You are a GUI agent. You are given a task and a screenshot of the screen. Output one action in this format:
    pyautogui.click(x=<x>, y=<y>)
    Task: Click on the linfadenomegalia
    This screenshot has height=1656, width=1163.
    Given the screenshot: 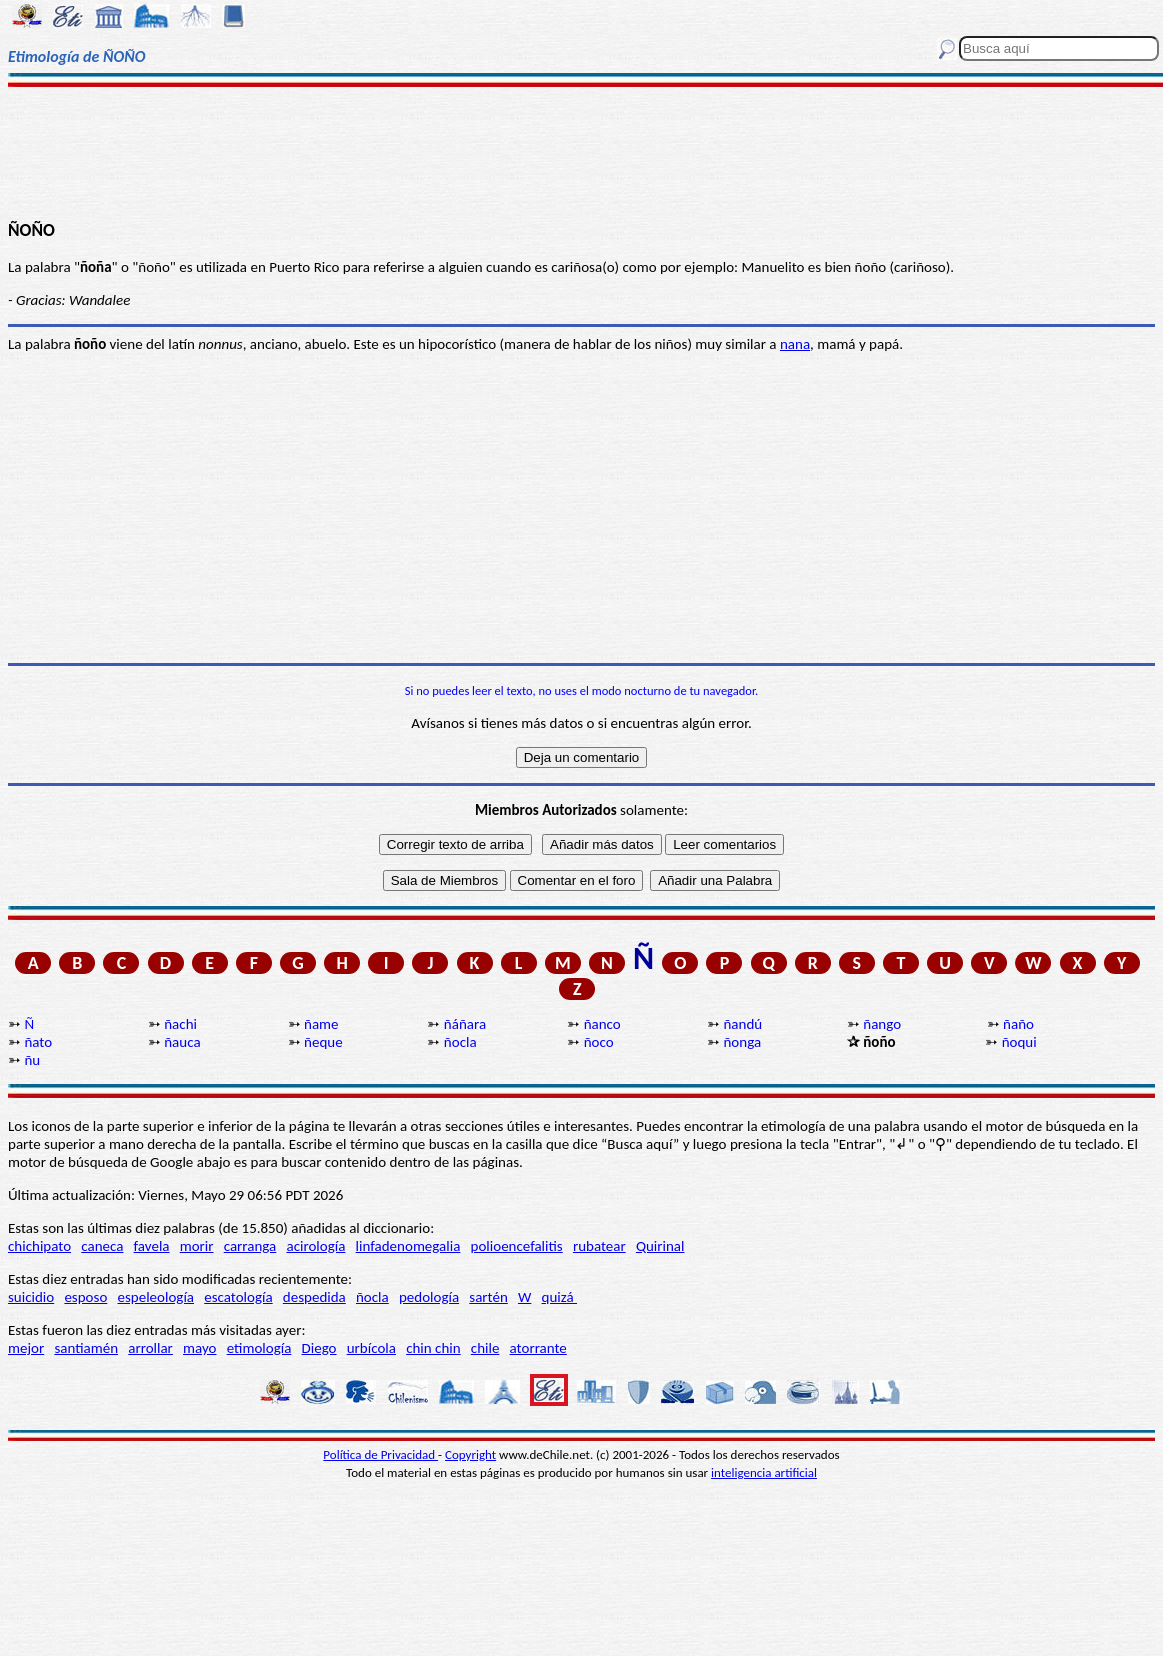 What is the action you would take?
    pyautogui.click(x=408, y=1246)
    